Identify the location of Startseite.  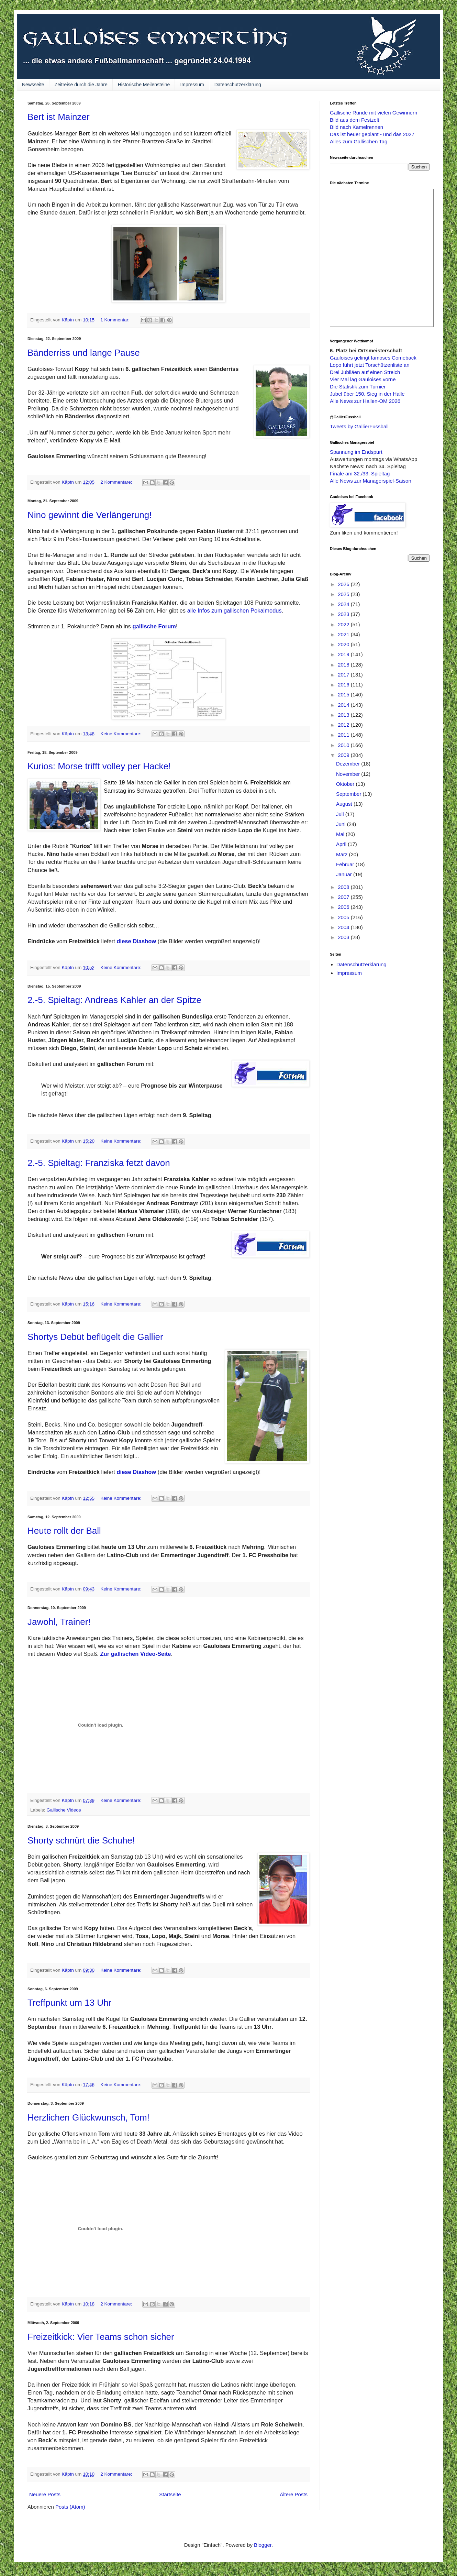
(170, 2494).